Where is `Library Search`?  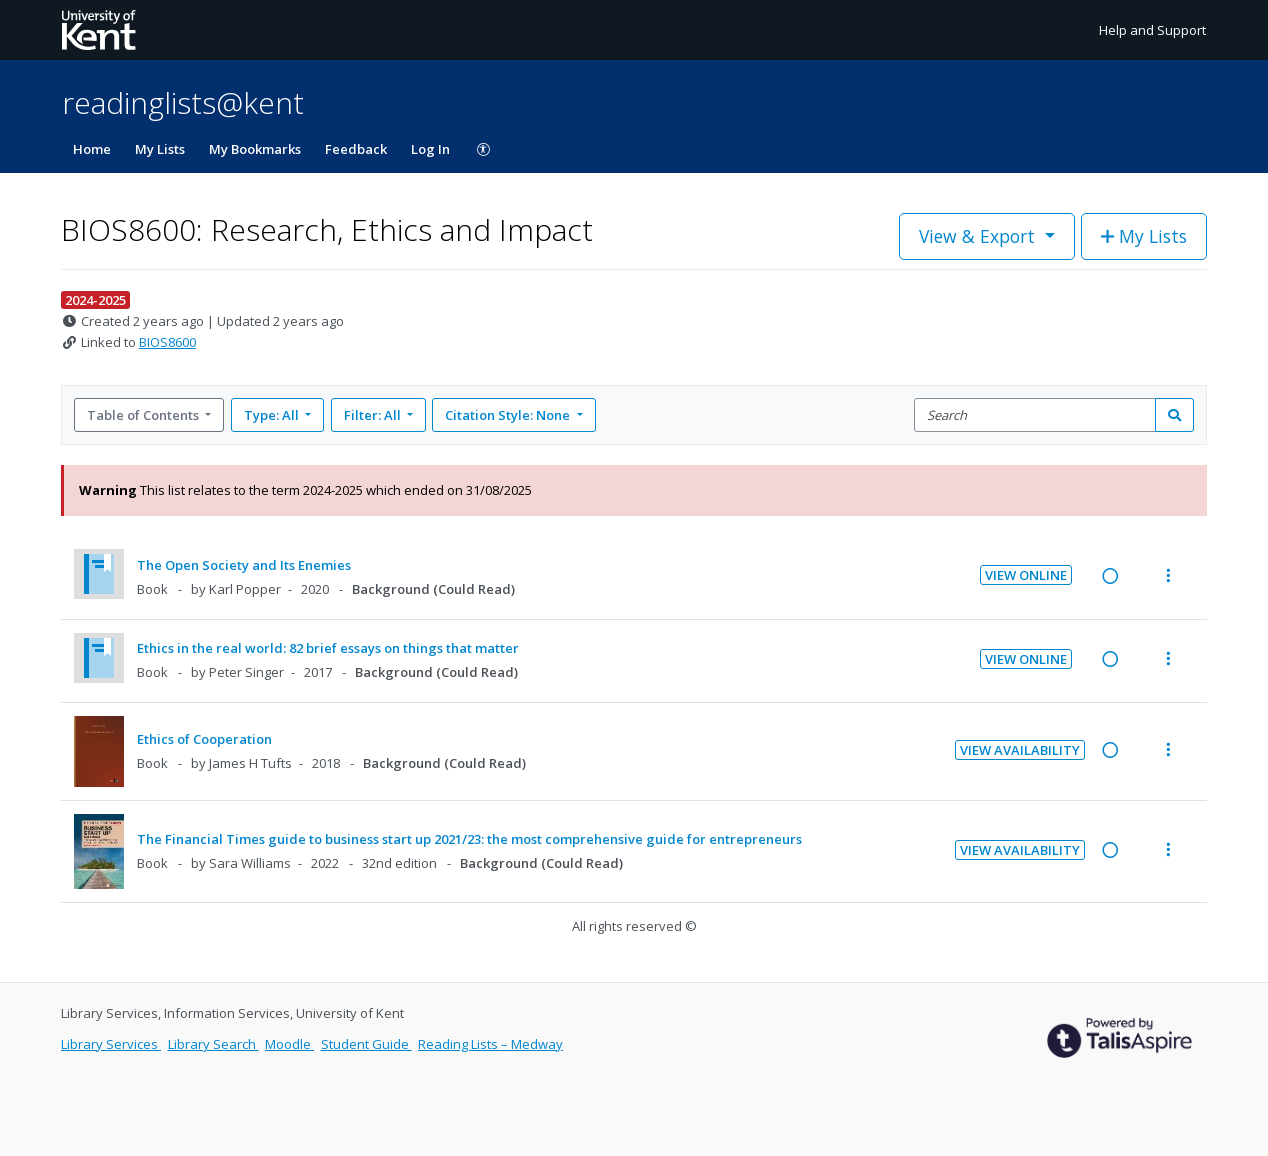 Library Search is located at coordinates (213, 1044).